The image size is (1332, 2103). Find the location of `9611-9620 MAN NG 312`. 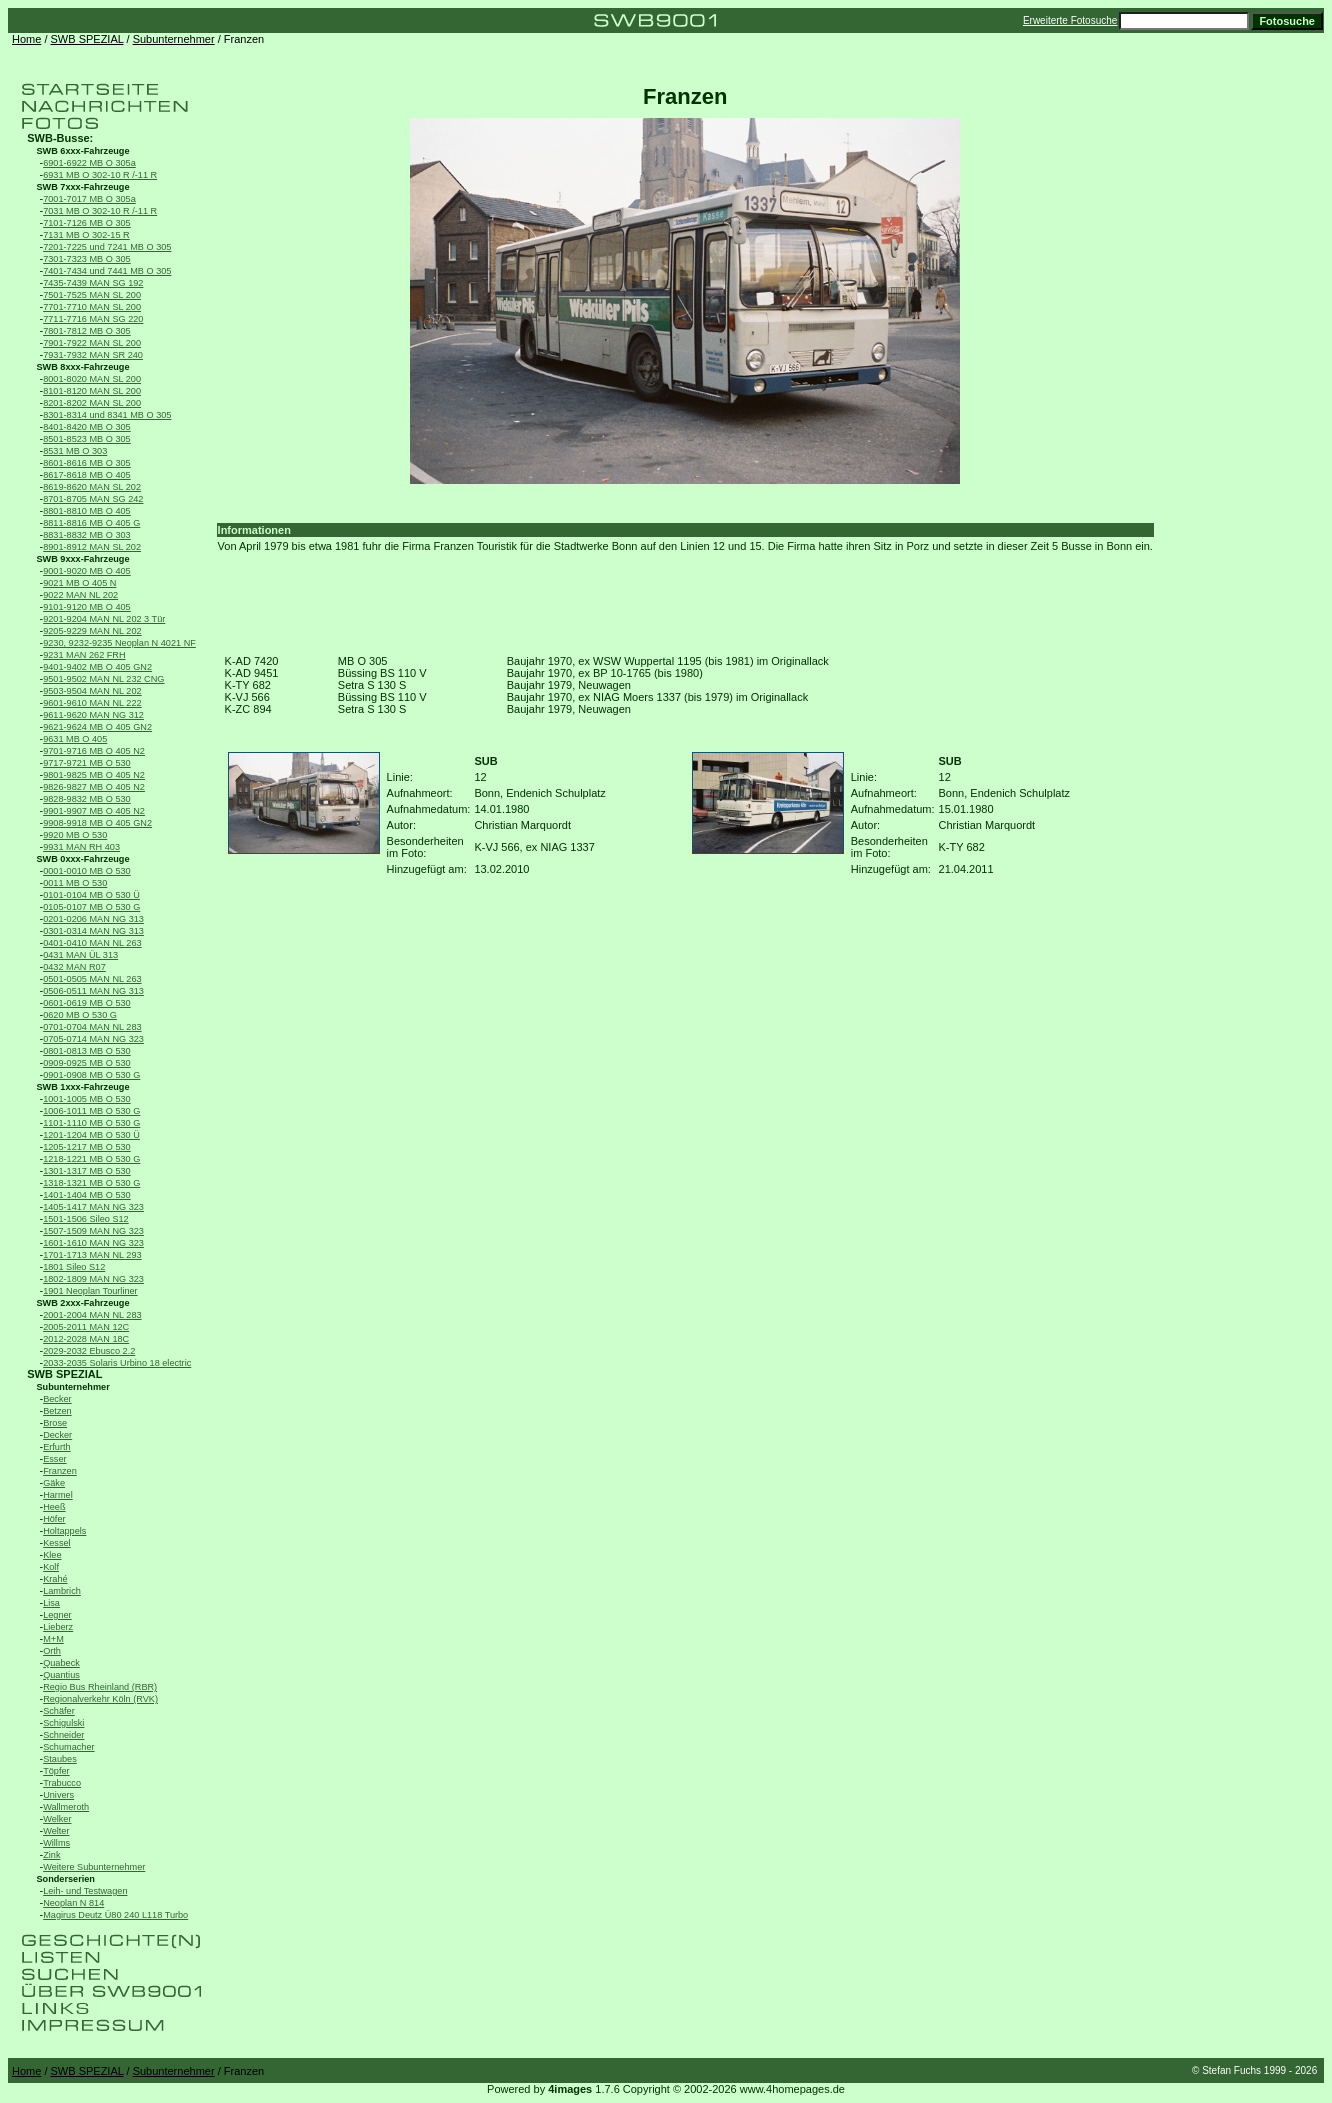

9611-9620 MAN NG 312 is located at coordinates (93, 715).